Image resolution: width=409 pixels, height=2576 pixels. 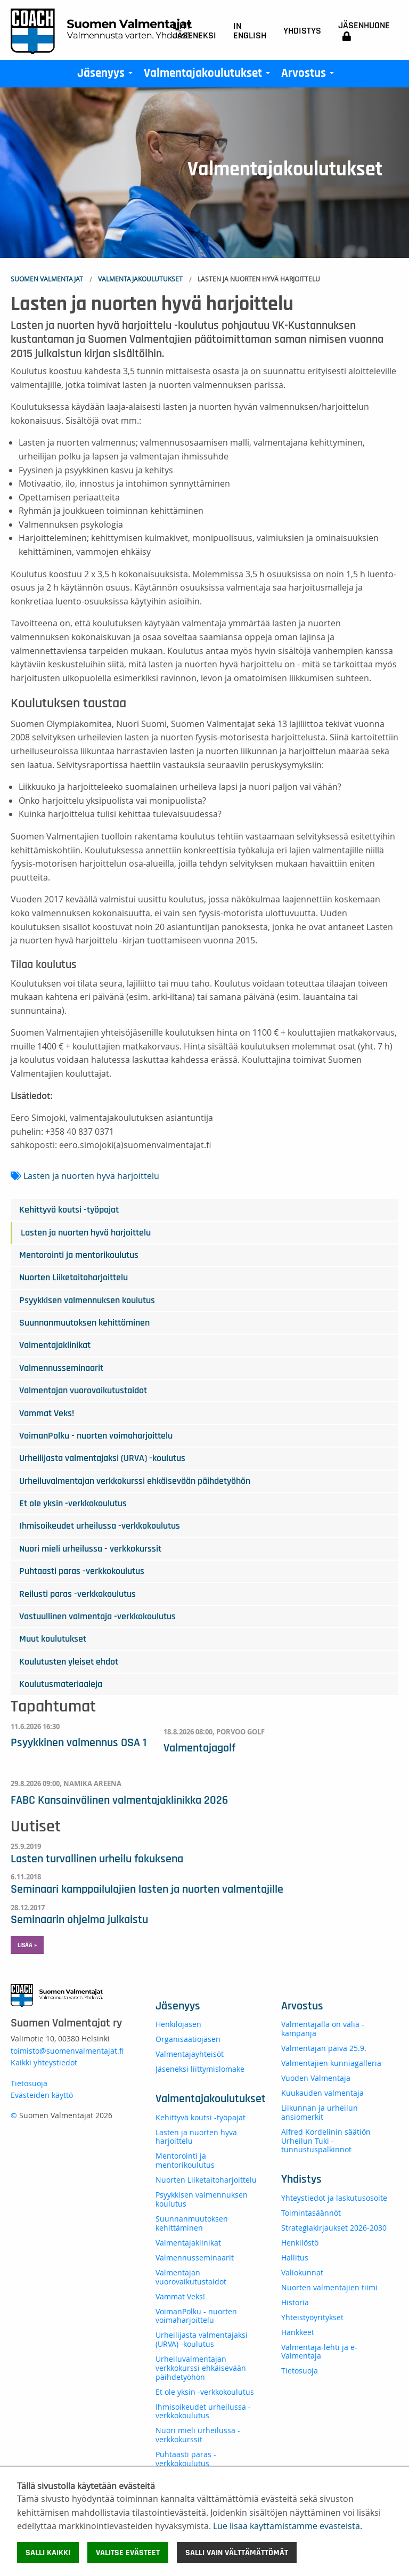 I want to click on Valmentajagolf, so click(x=199, y=1748).